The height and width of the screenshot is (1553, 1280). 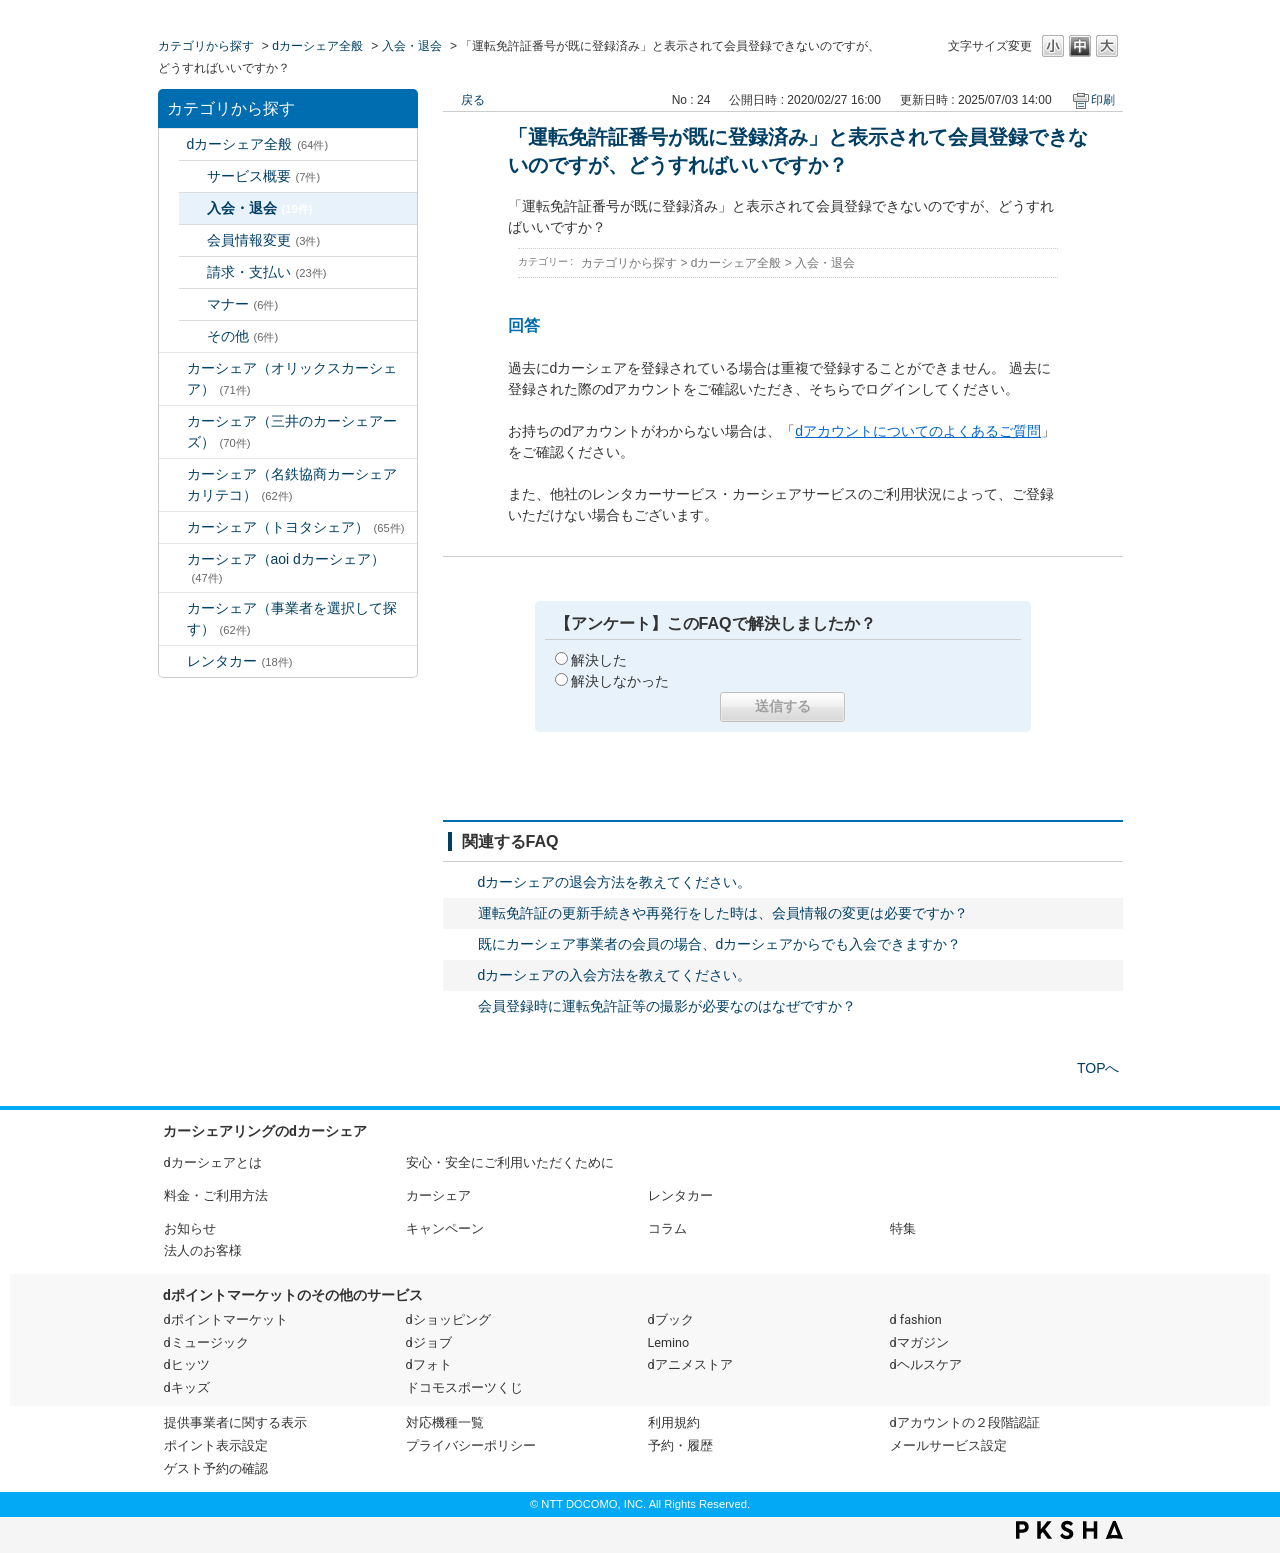 I want to click on カーシェア（オリックスカーシェア）, so click(x=292, y=378).